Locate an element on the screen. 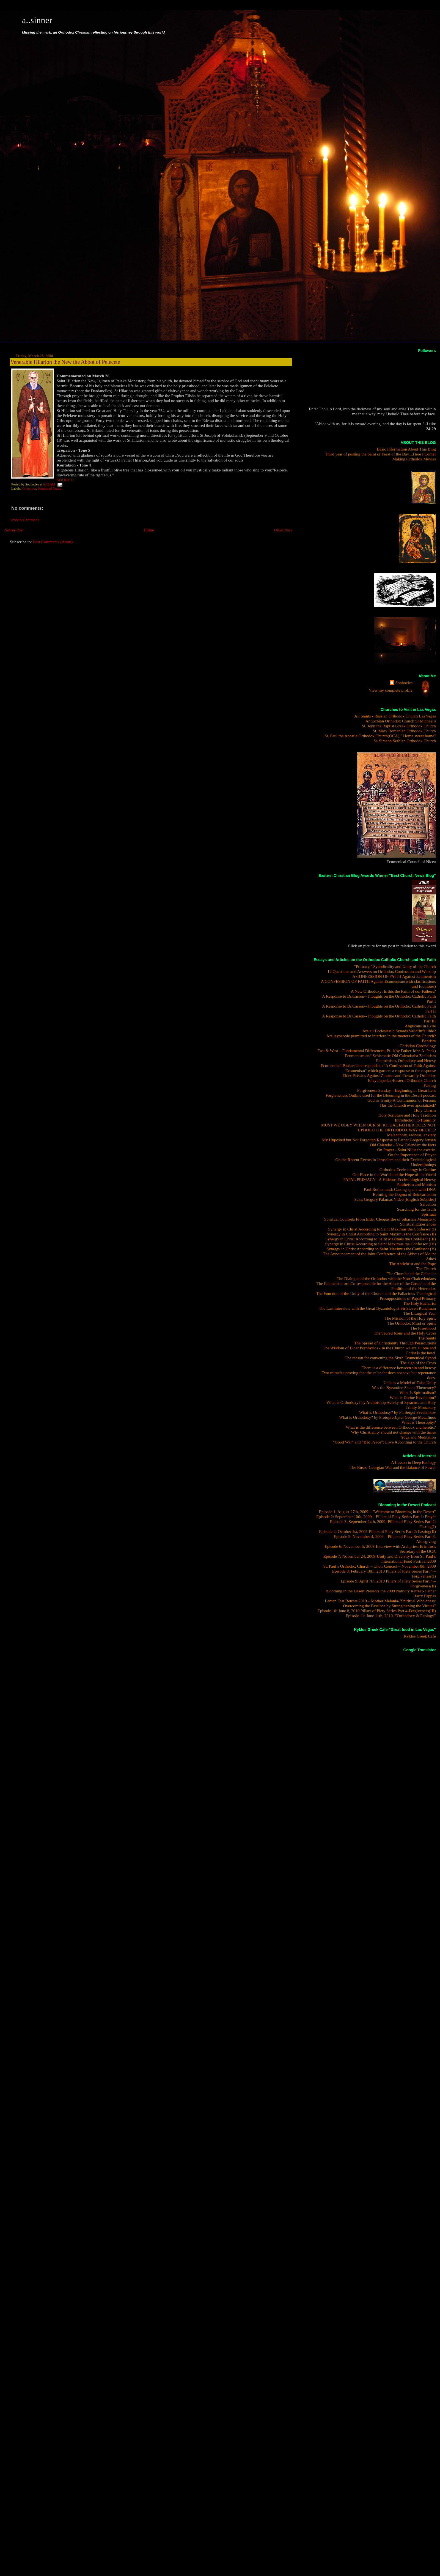 The height and width of the screenshot is (2576, 440). Encyclopedia>Eastern Orthodox Church is located at coordinates (402, 1080).